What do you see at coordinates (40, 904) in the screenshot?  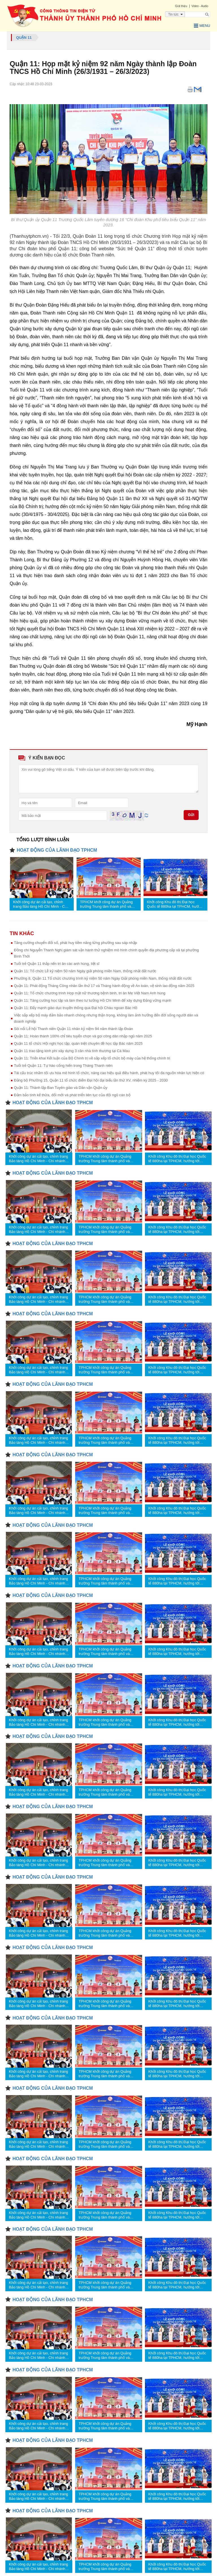 I see `Khởi công dự án cải tạo, chỉnh trang Bảo tàng Hồ Chí Minh - Chi nhánh TPHCM` at bounding box center [40, 904].